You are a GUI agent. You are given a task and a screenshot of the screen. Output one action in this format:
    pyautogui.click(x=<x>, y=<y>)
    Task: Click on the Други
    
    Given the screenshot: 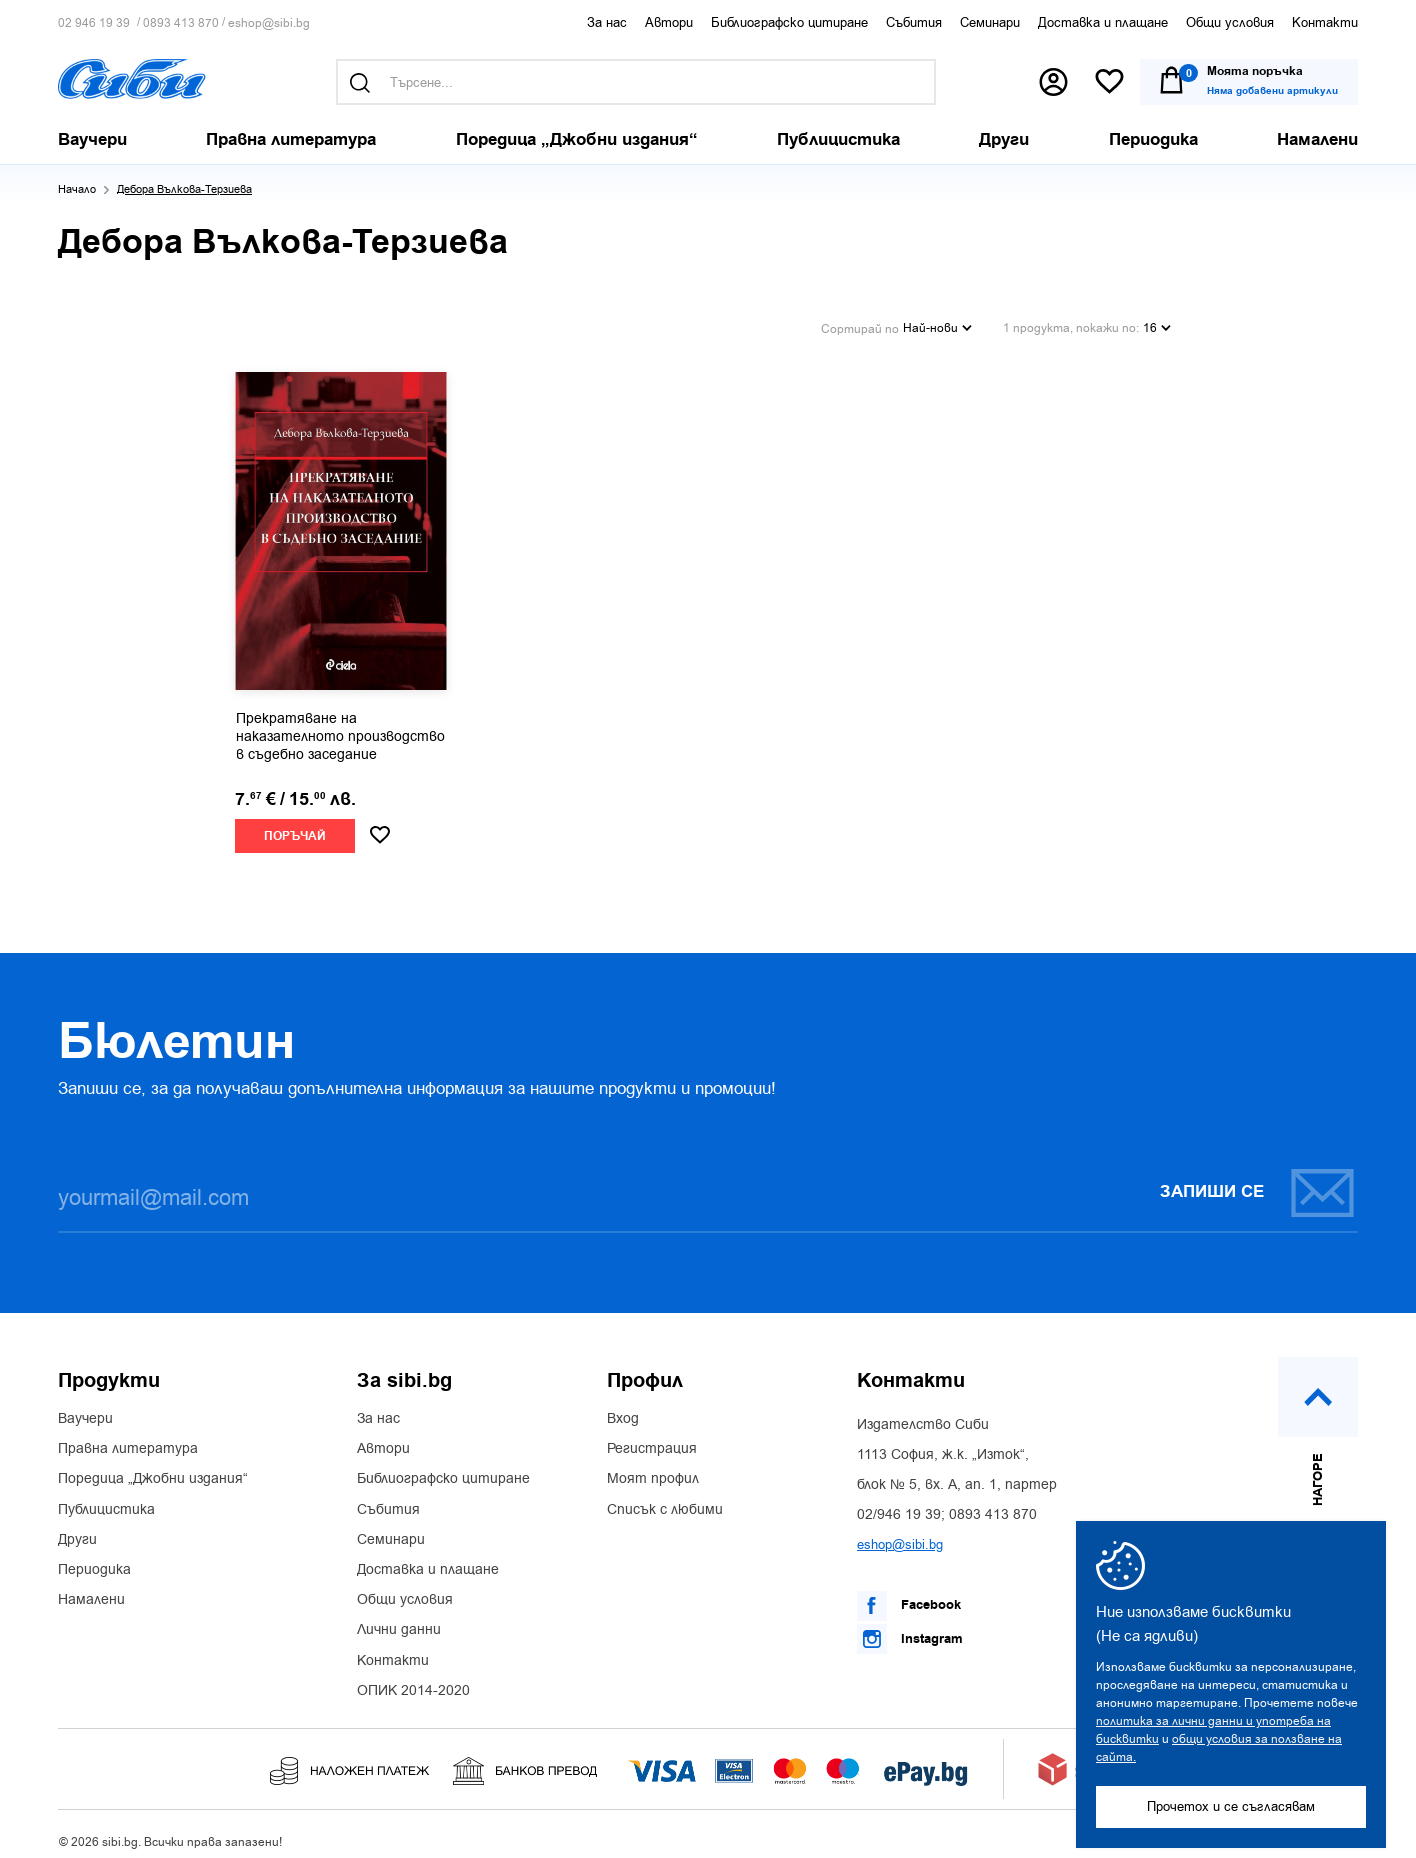 What is the action you would take?
    pyautogui.click(x=77, y=1528)
    